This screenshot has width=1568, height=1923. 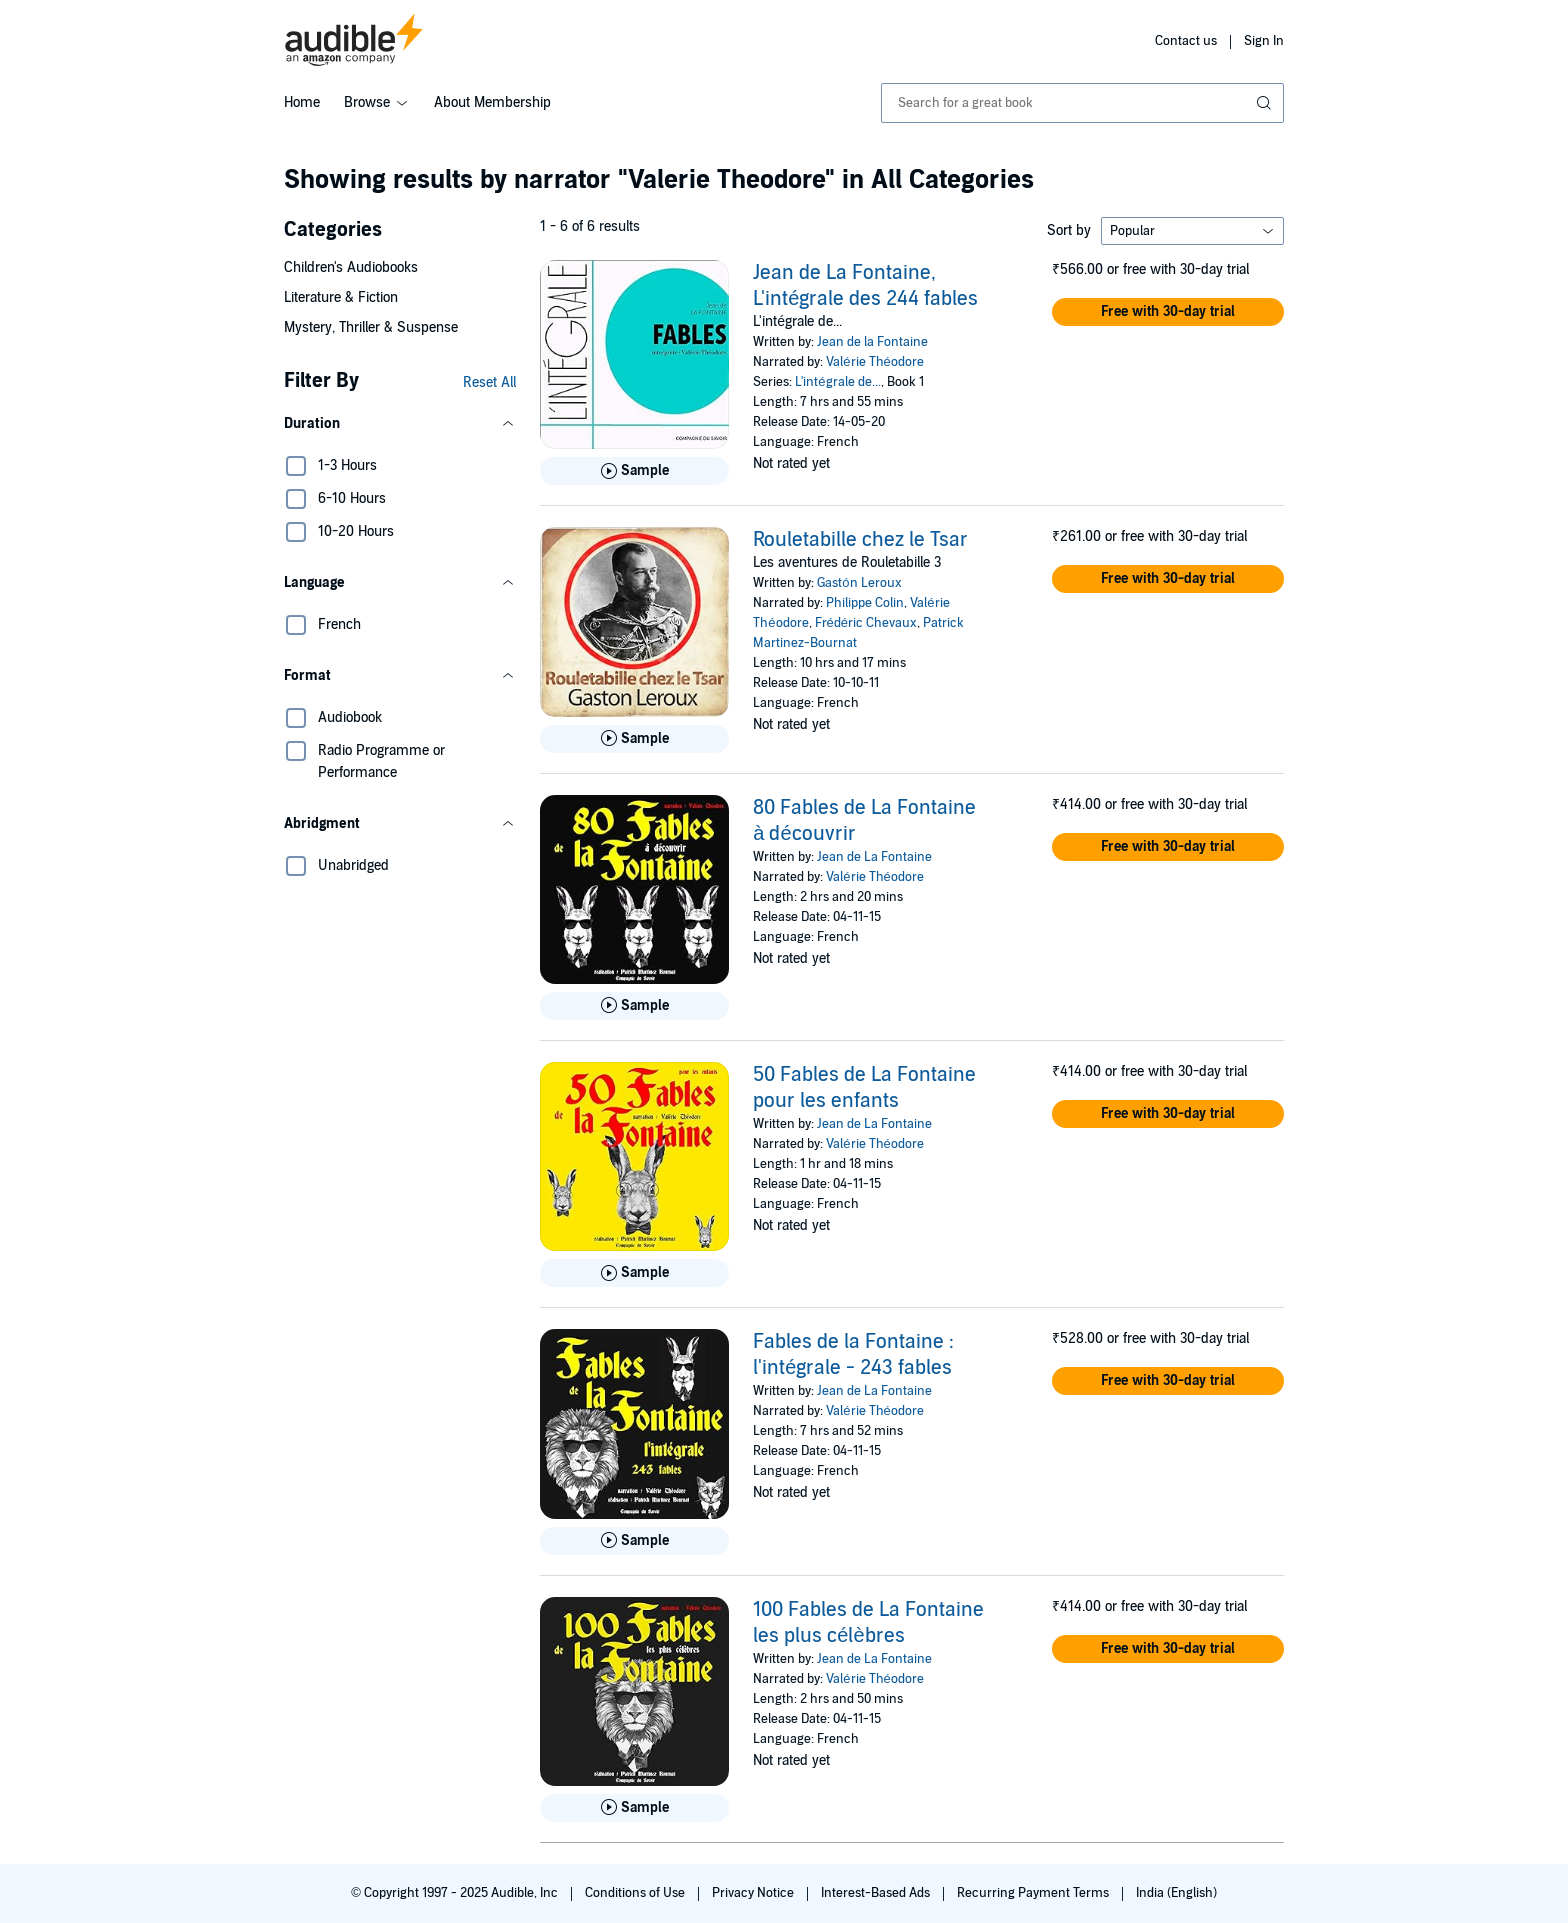 What do you see at coordinates (877, 1893) in the screenshot?
I see `Interest-Based Ads` at bounding box center [877, 1893].